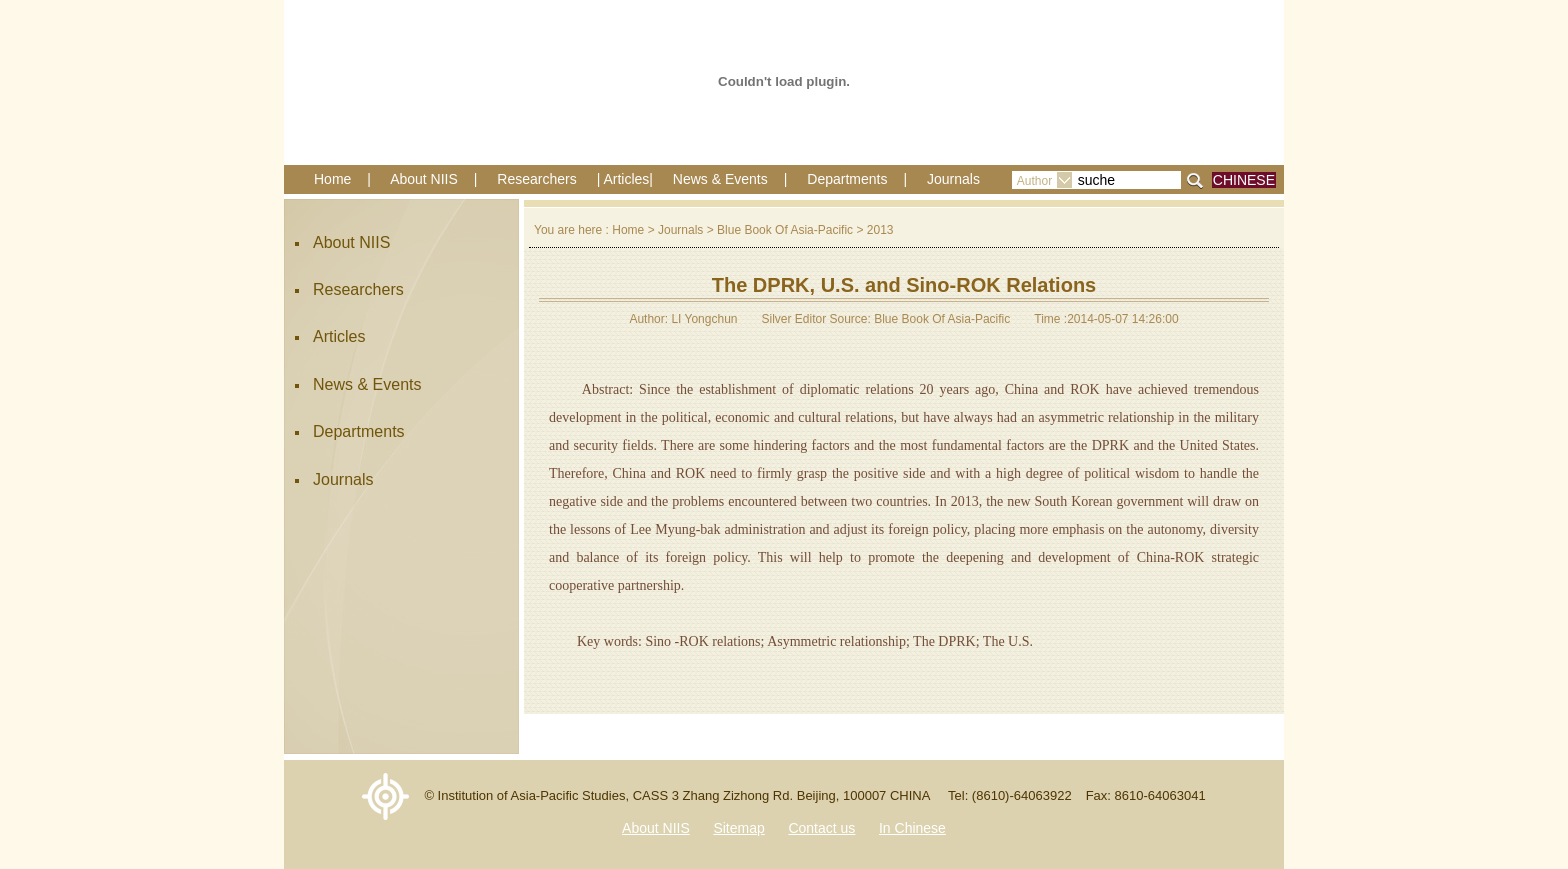  What do you see at coordinates (339, 336) in the screenshot?
I see `Articles` at bounding box center [339, 336].